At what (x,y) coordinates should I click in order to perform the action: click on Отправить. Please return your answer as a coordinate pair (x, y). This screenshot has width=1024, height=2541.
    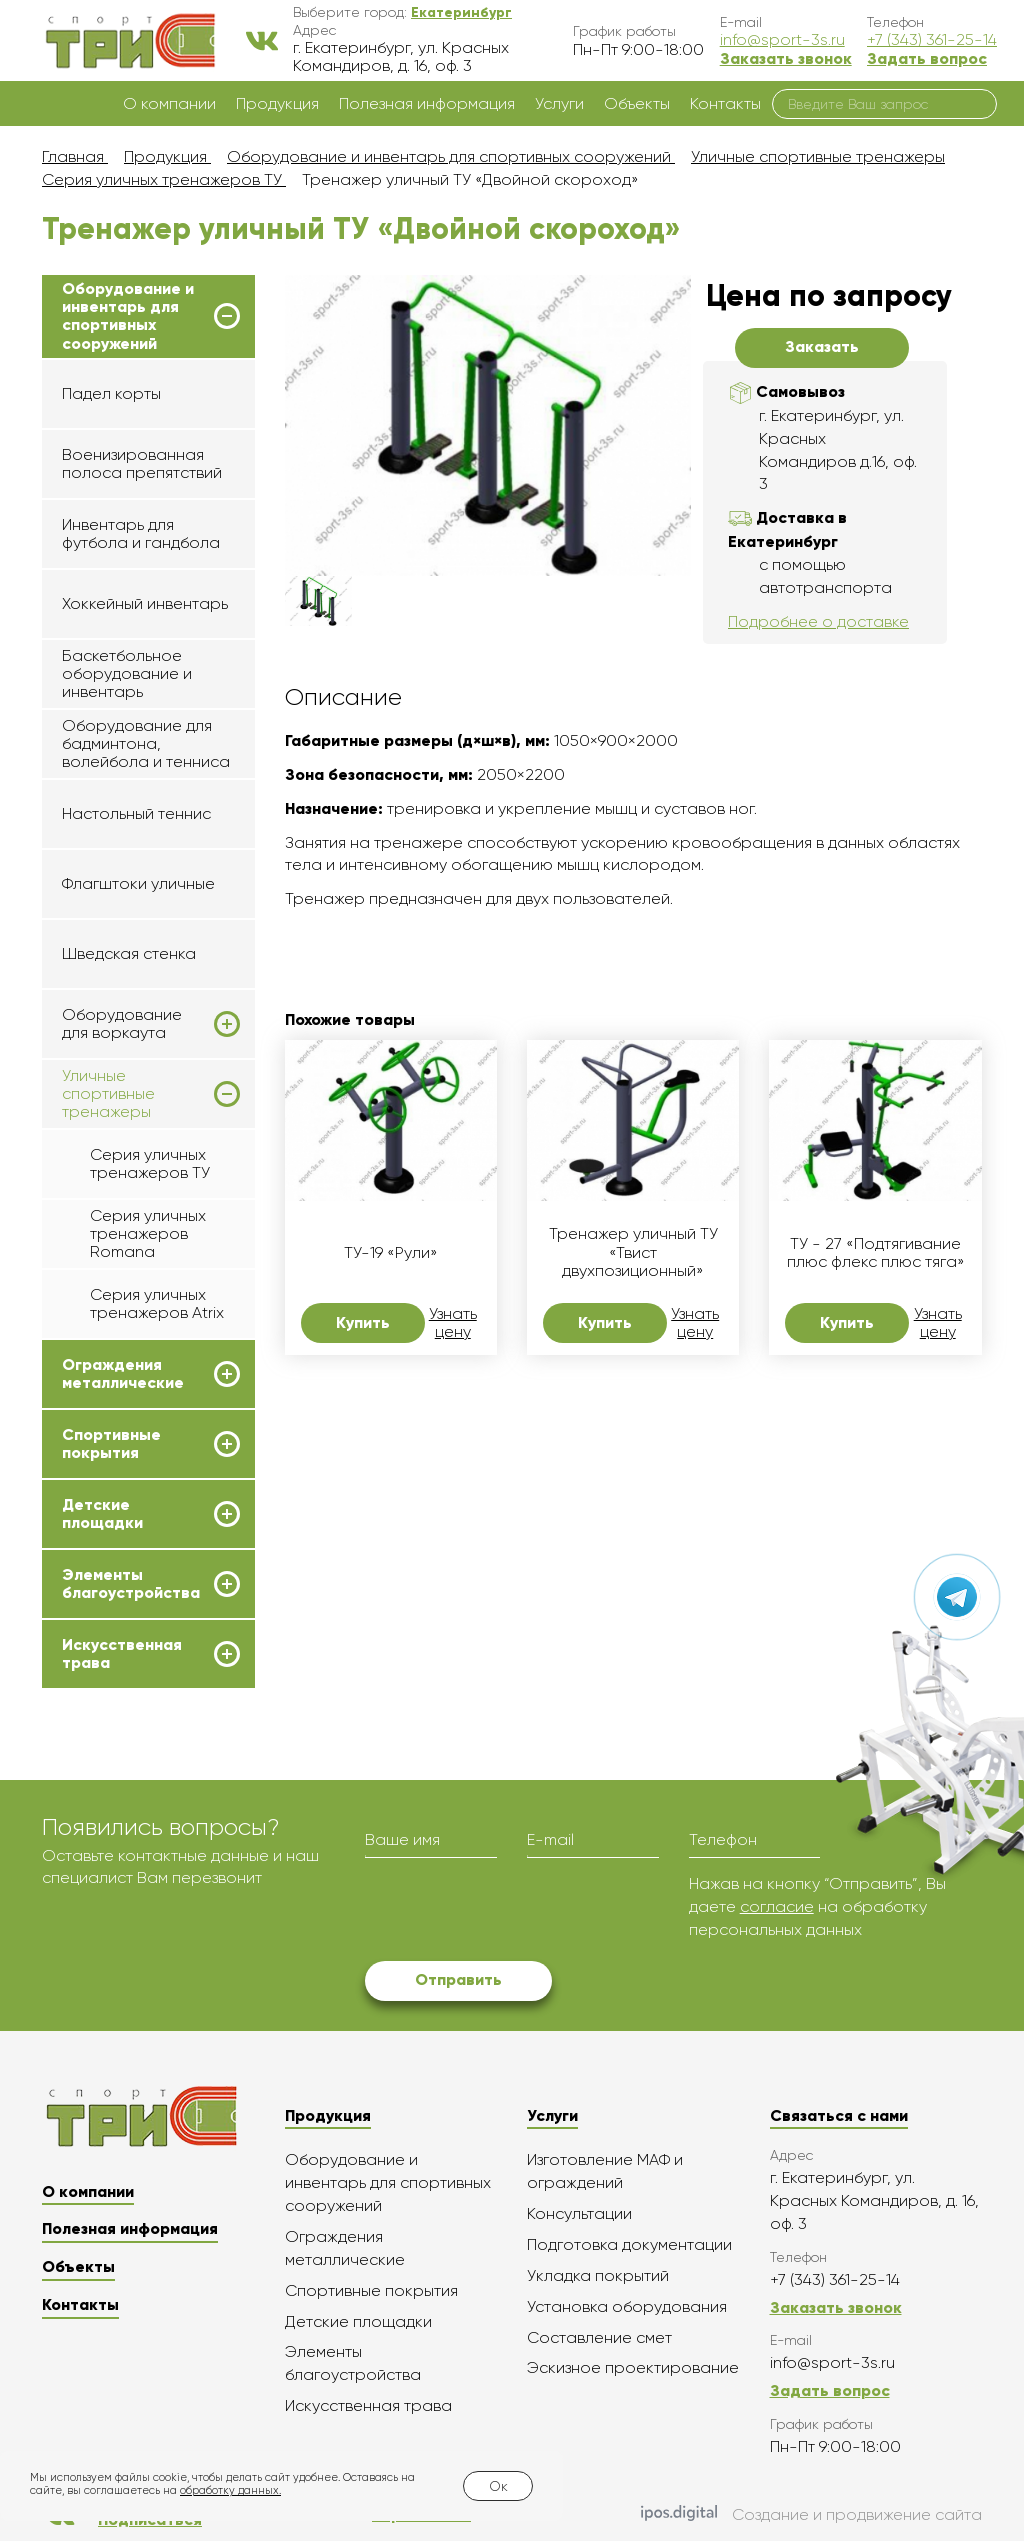
    Looking at the image, I should click on (458, 1979).